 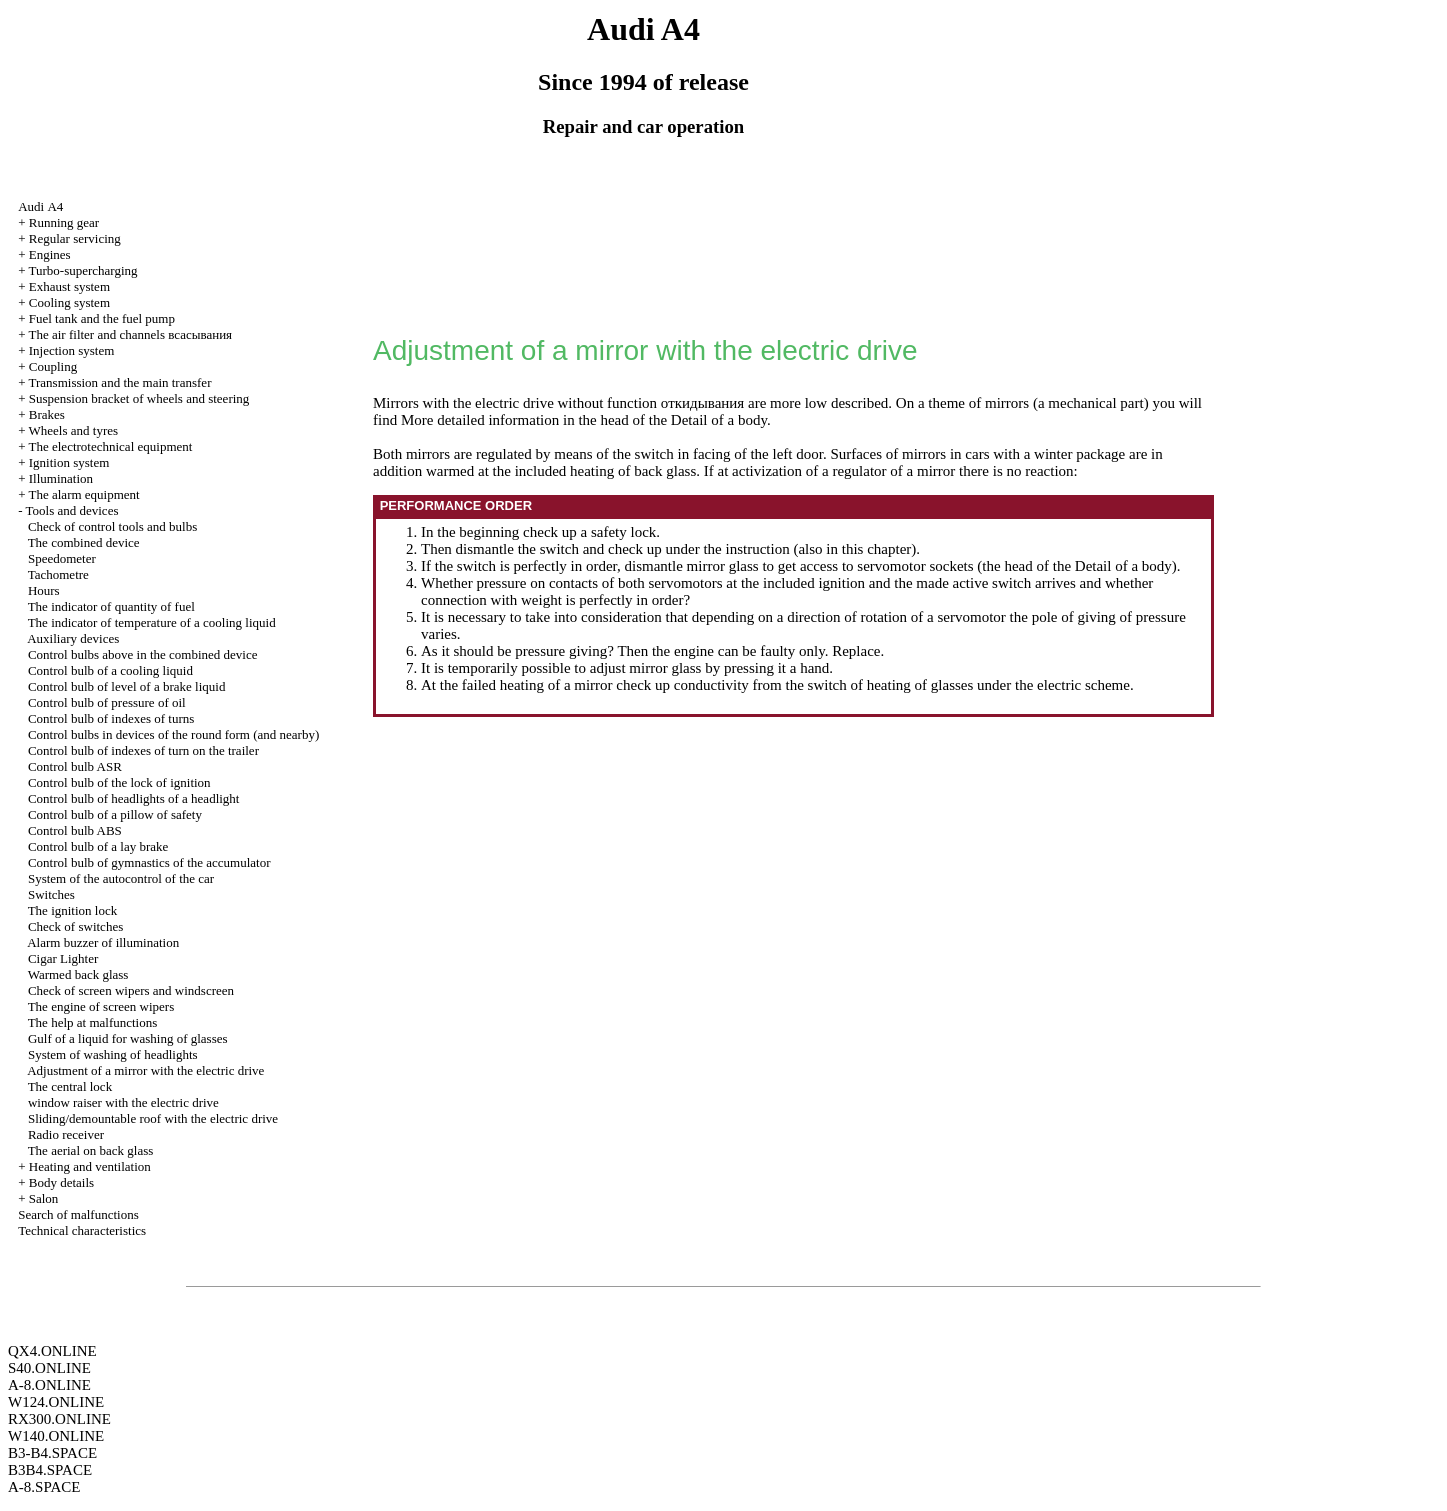 What do you see at coordinates (173, 734) in the screenshot?
I see `Control bulbs in devices of the round form (and nearby)` at bounding box center [173, 734].